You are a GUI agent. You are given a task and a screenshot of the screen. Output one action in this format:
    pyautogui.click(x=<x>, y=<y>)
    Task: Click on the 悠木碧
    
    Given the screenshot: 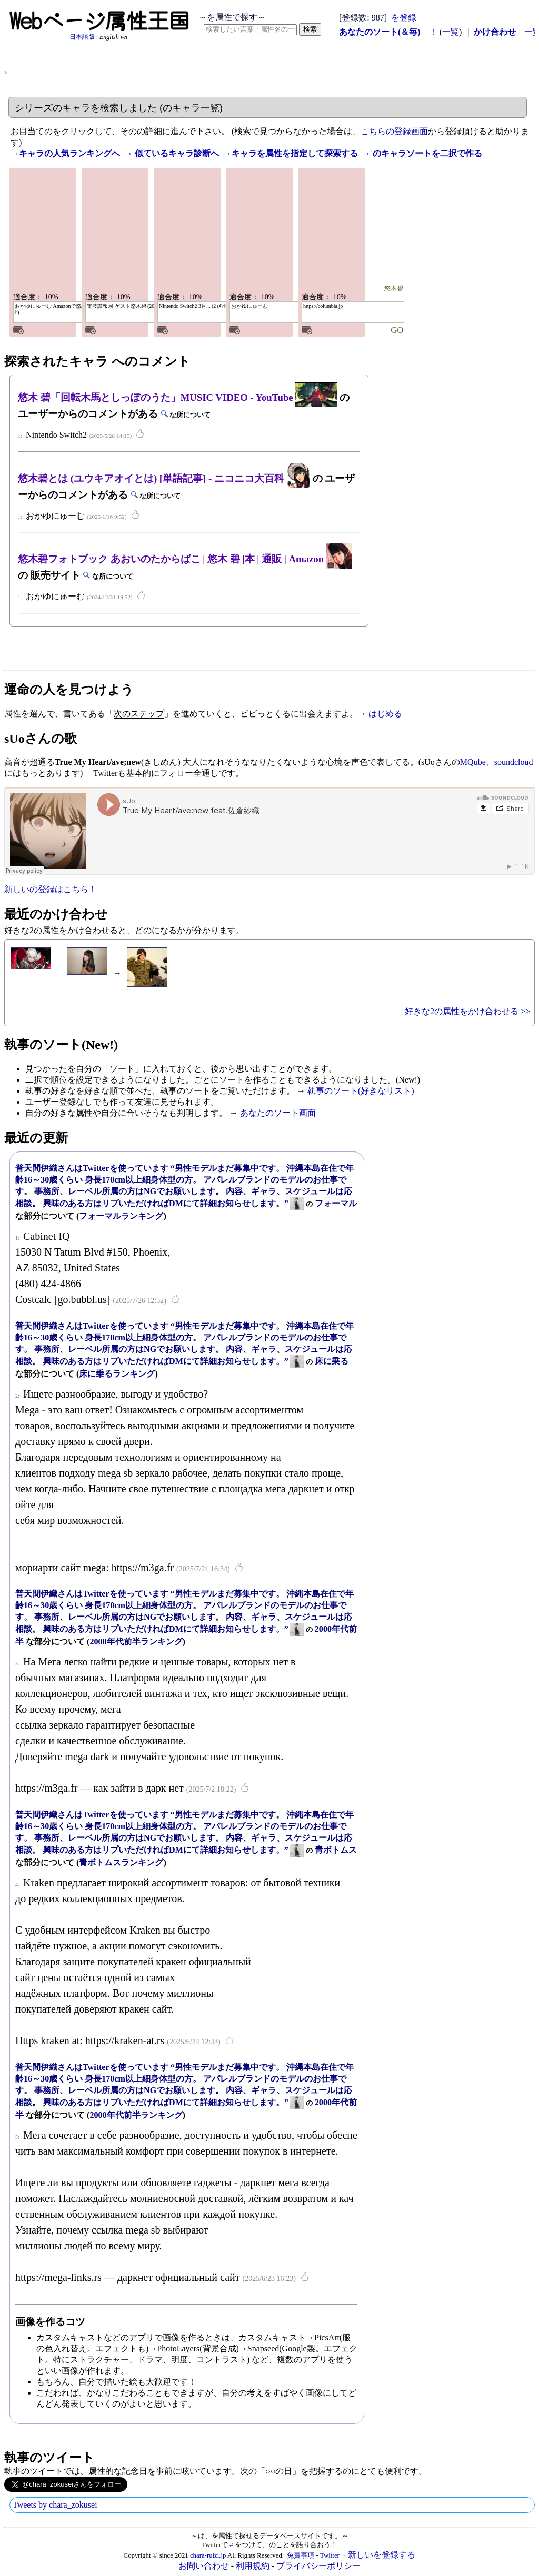 What is the action you would take?
    pyautogui.click(x=105, y=288)
    